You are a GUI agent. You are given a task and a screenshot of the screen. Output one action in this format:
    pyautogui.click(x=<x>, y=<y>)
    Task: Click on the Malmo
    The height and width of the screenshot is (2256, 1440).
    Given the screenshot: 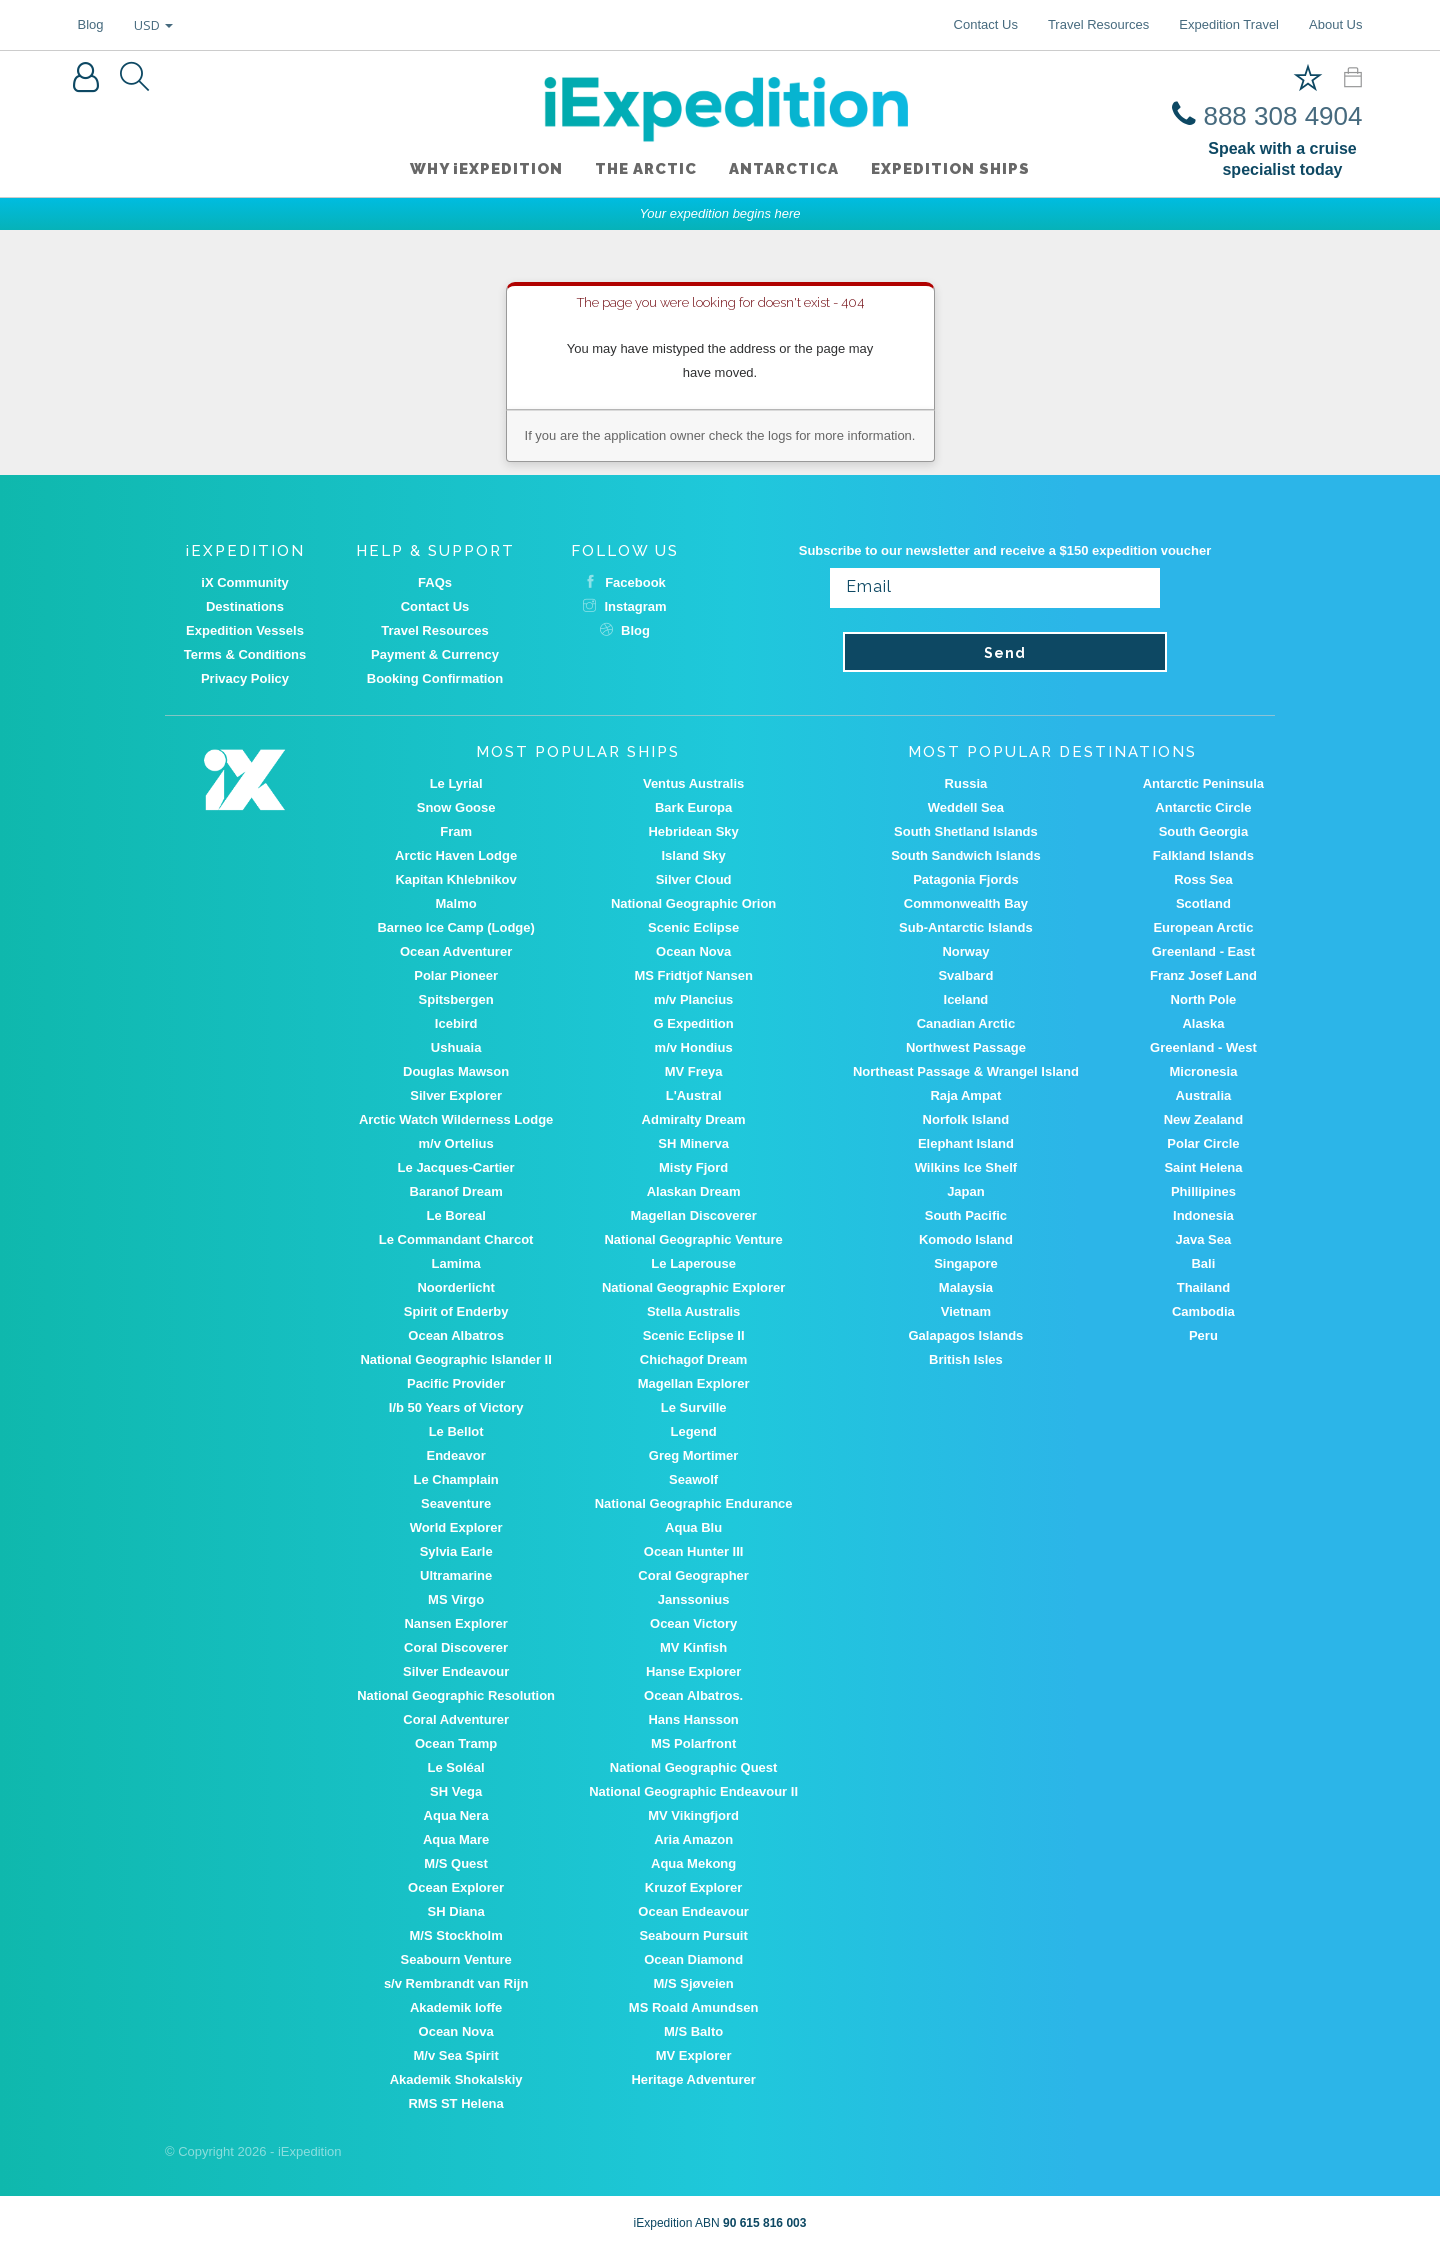 What is the action you would take?
    pyautogui.click(x=456, y=903)
    